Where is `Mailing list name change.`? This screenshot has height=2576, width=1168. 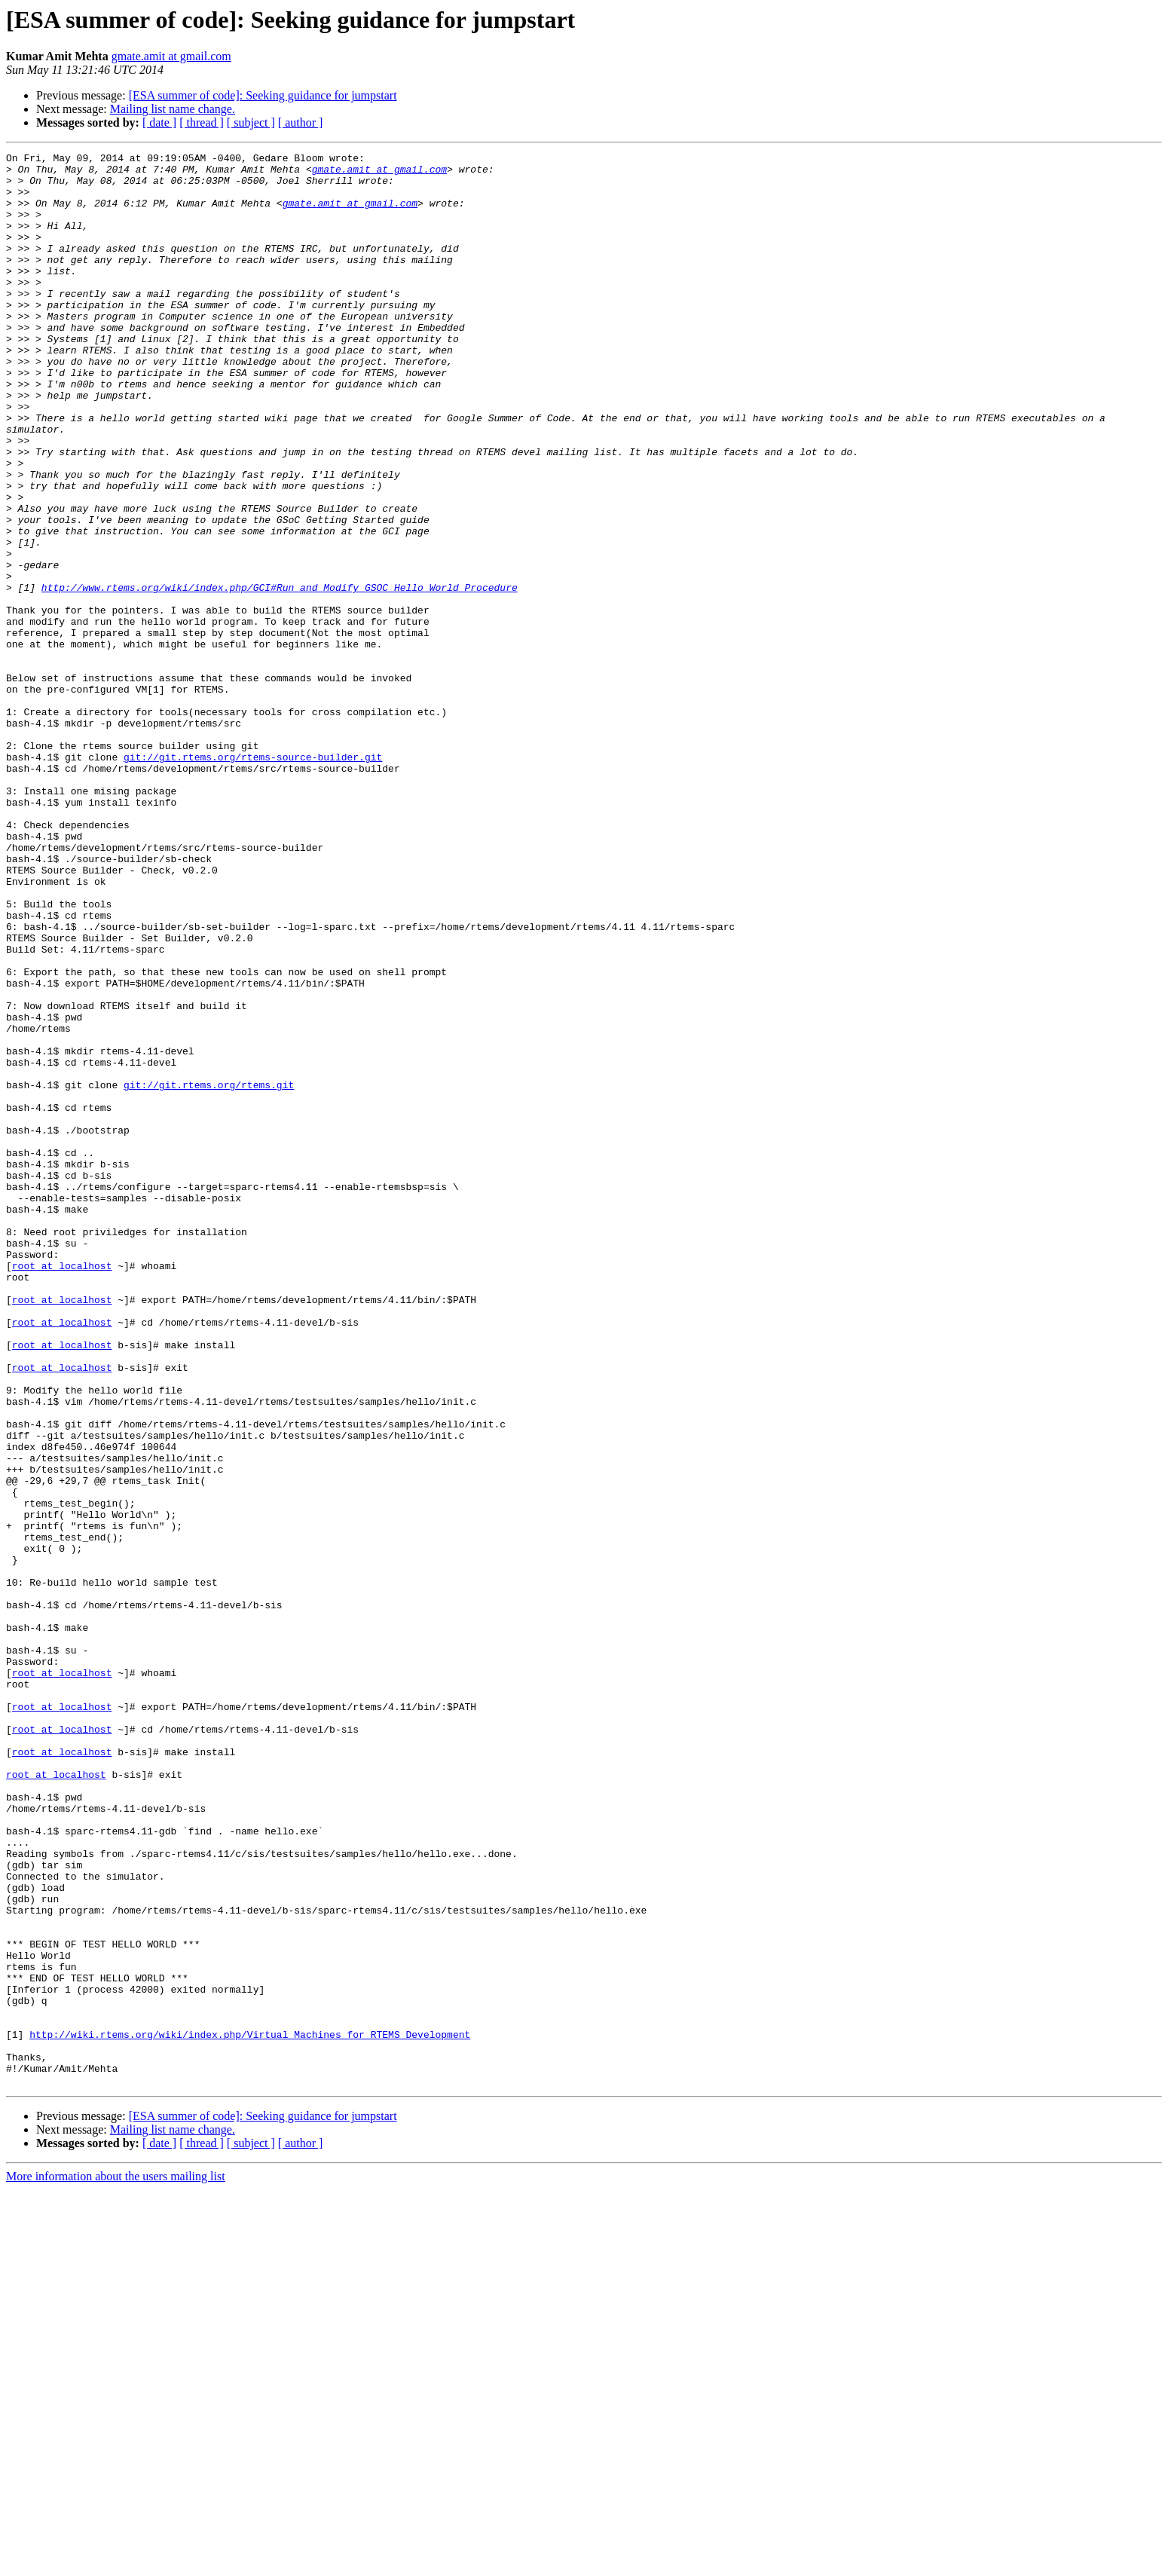 Mailing list name change. is located at coordinates (172, 108).